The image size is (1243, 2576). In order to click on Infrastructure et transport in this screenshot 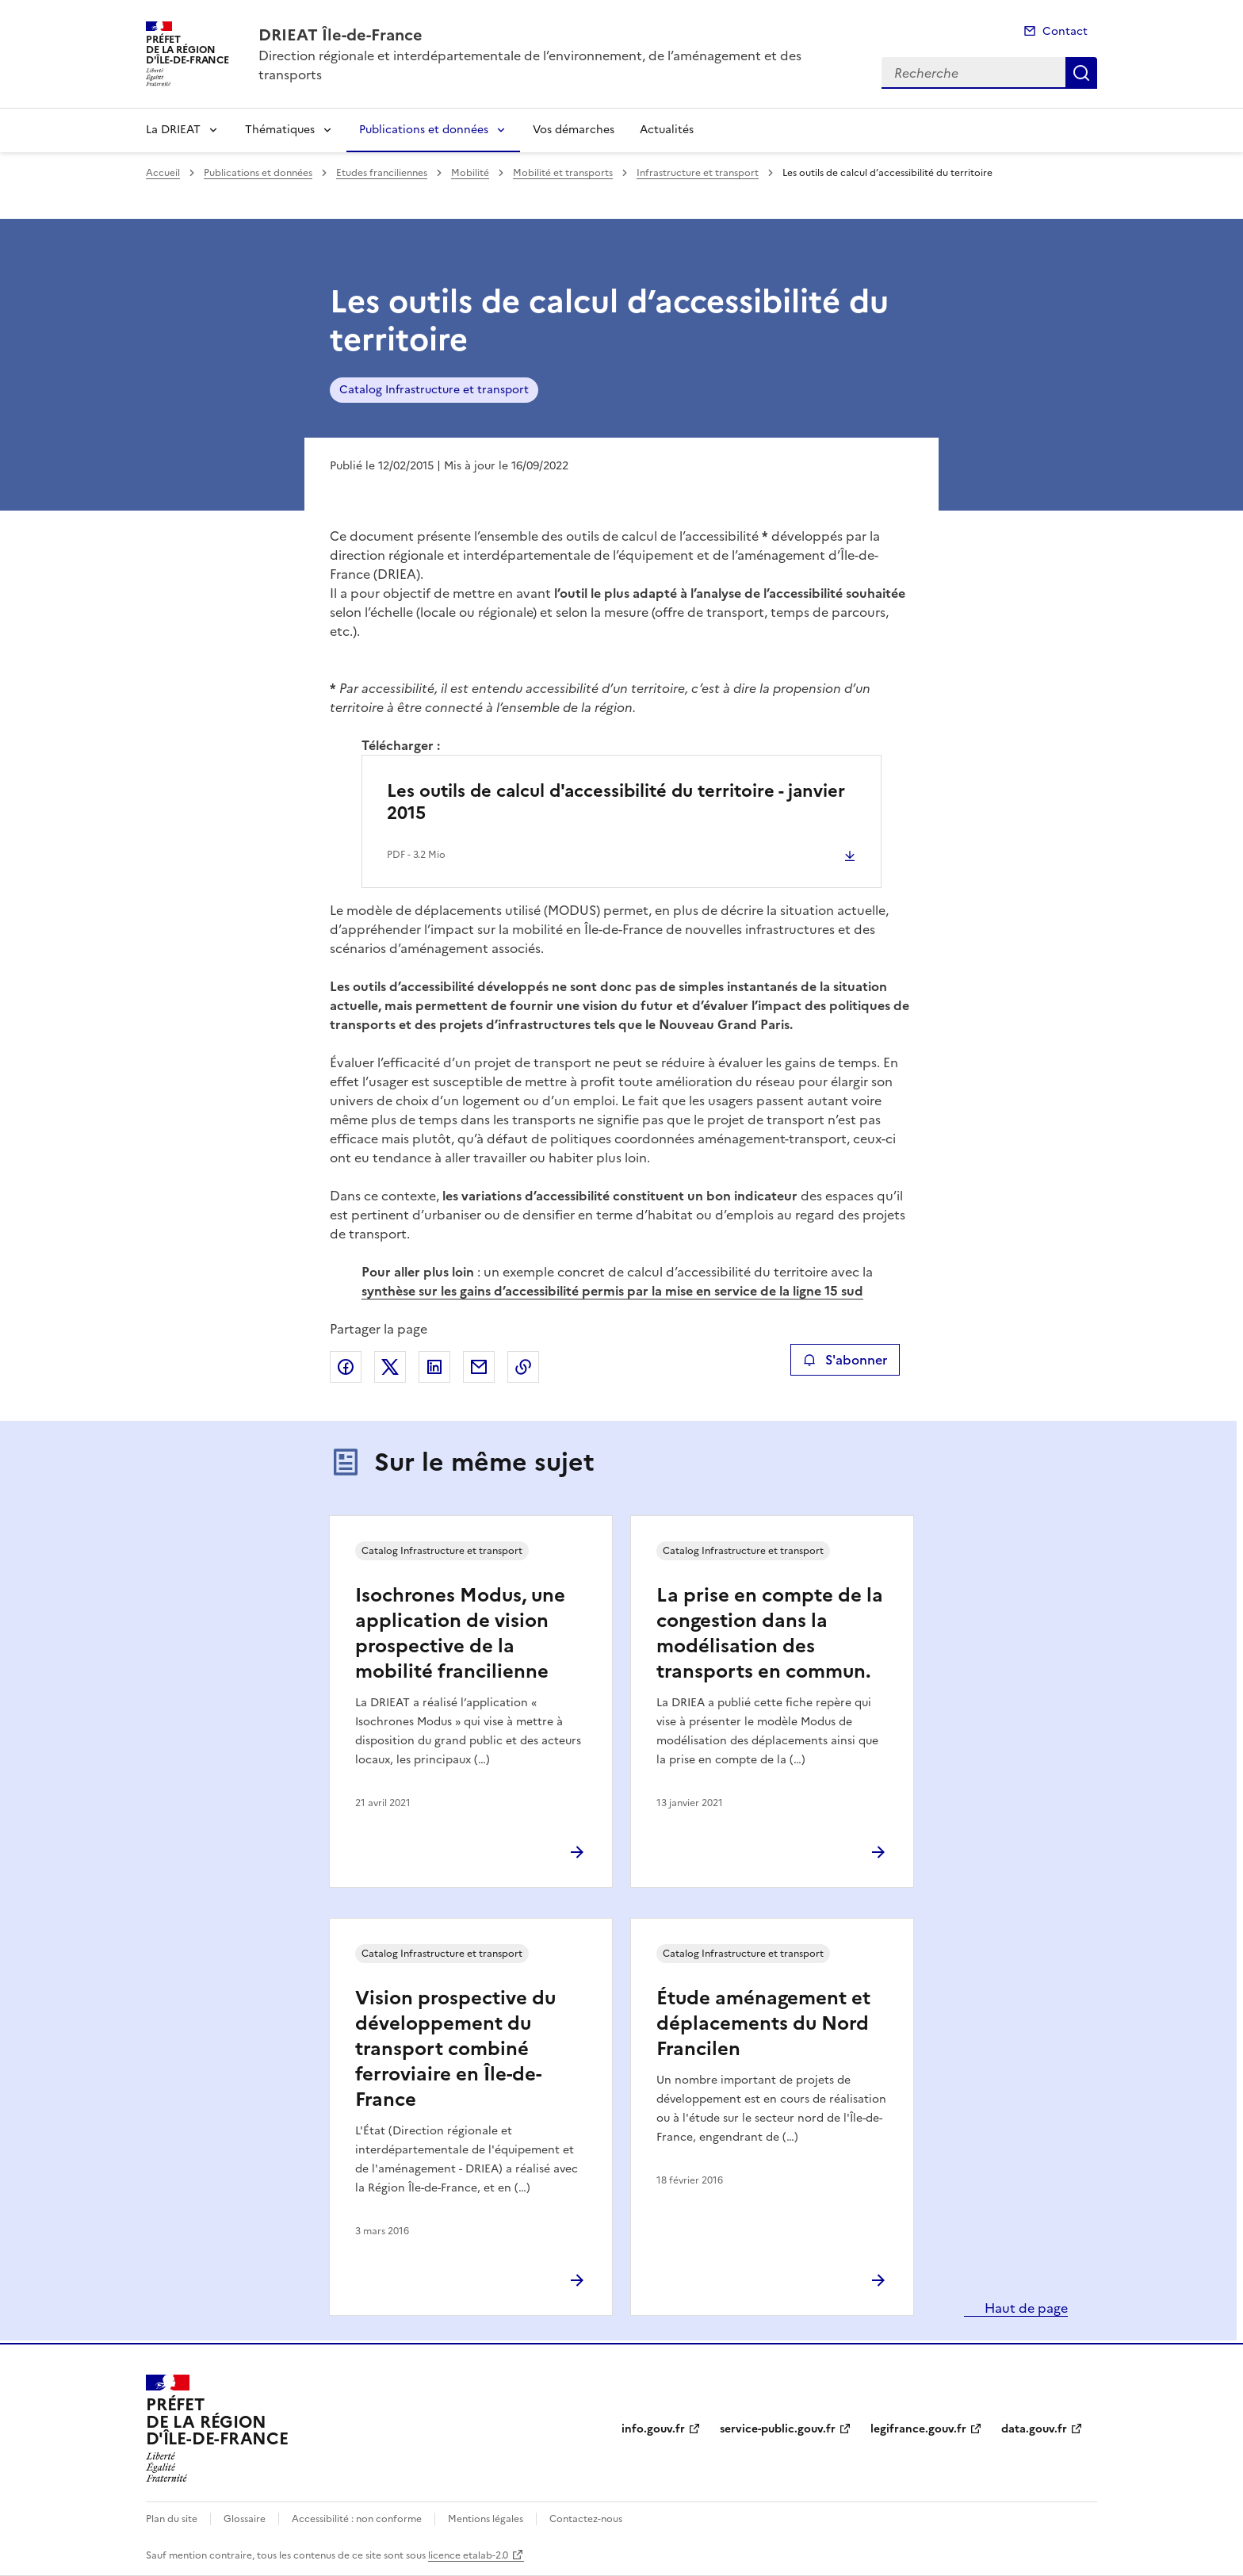, I will do `click(698, 173)`.